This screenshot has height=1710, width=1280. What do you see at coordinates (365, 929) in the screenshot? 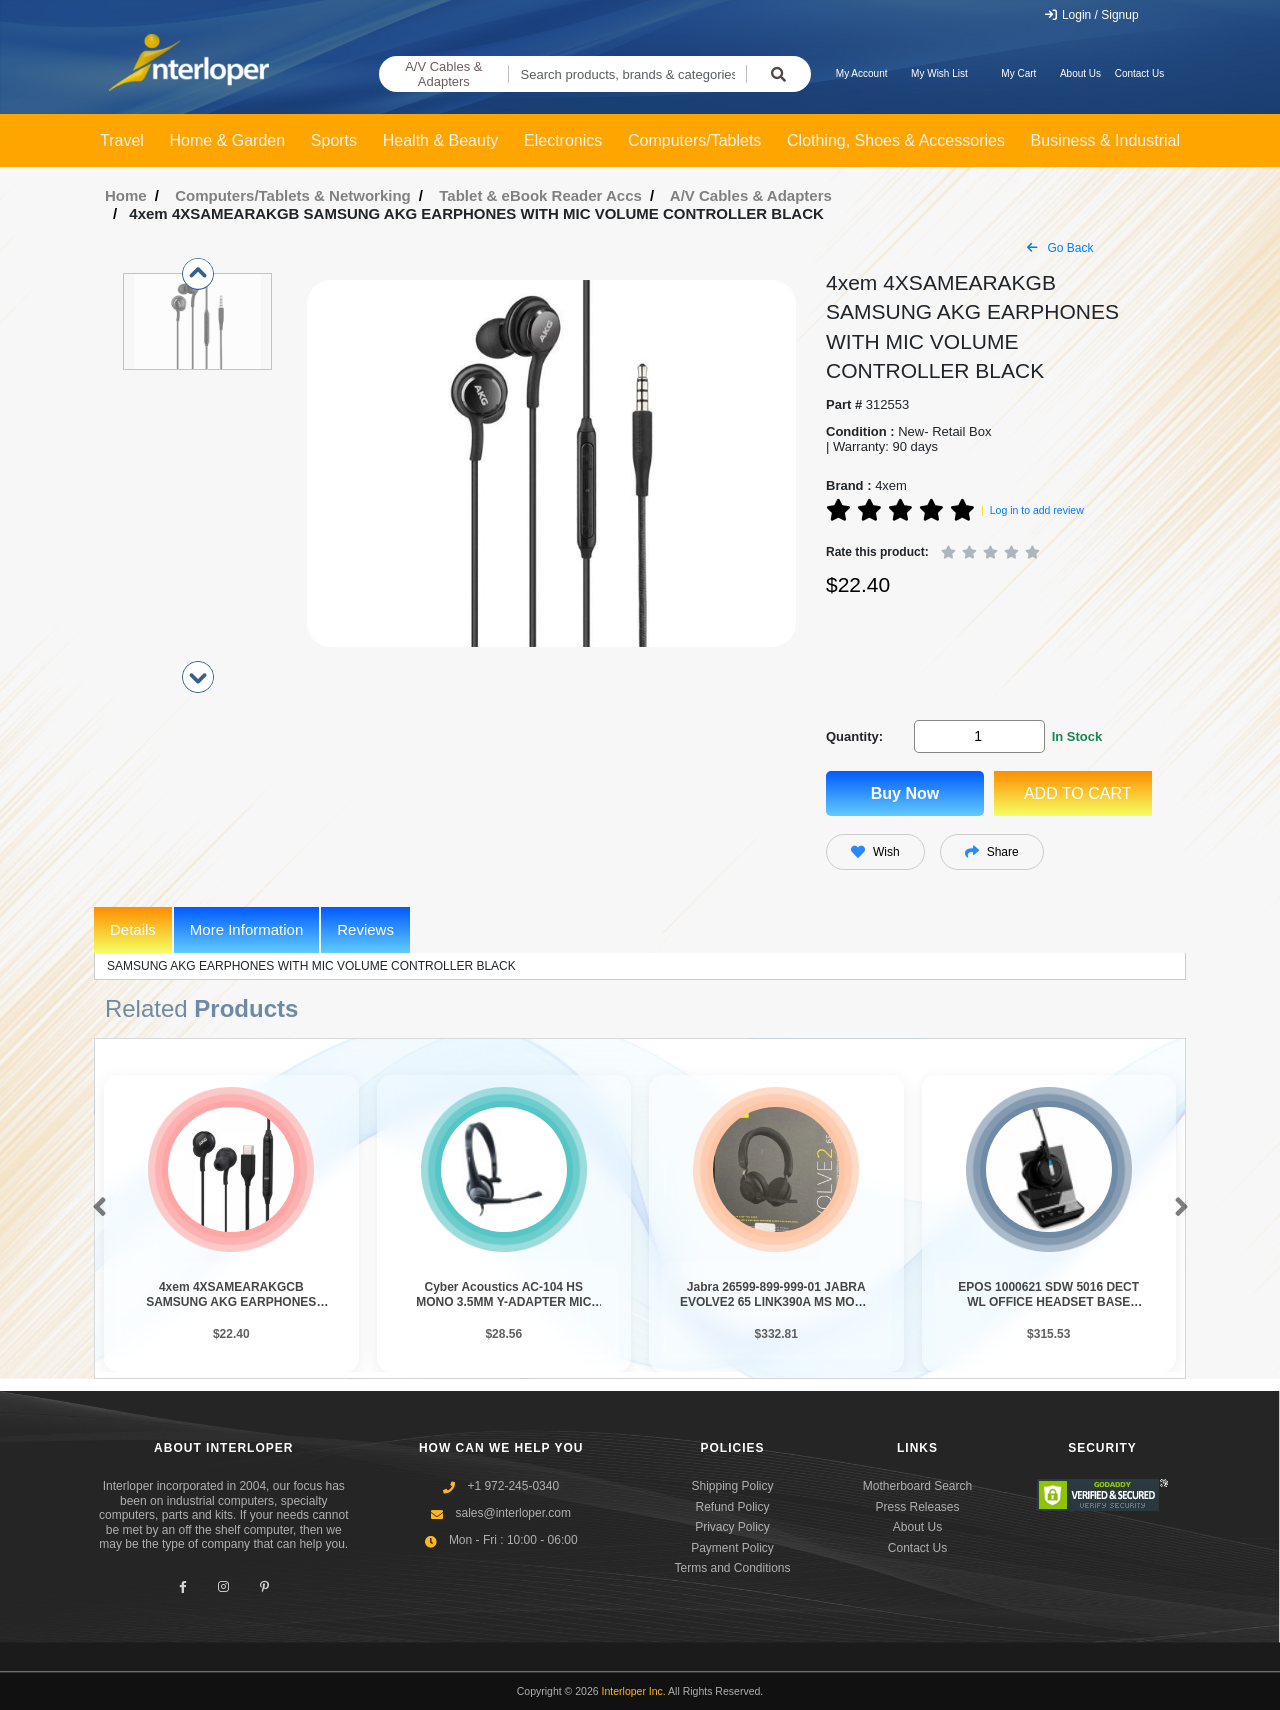
I see `Reviews` at bounding box center [365, 929].